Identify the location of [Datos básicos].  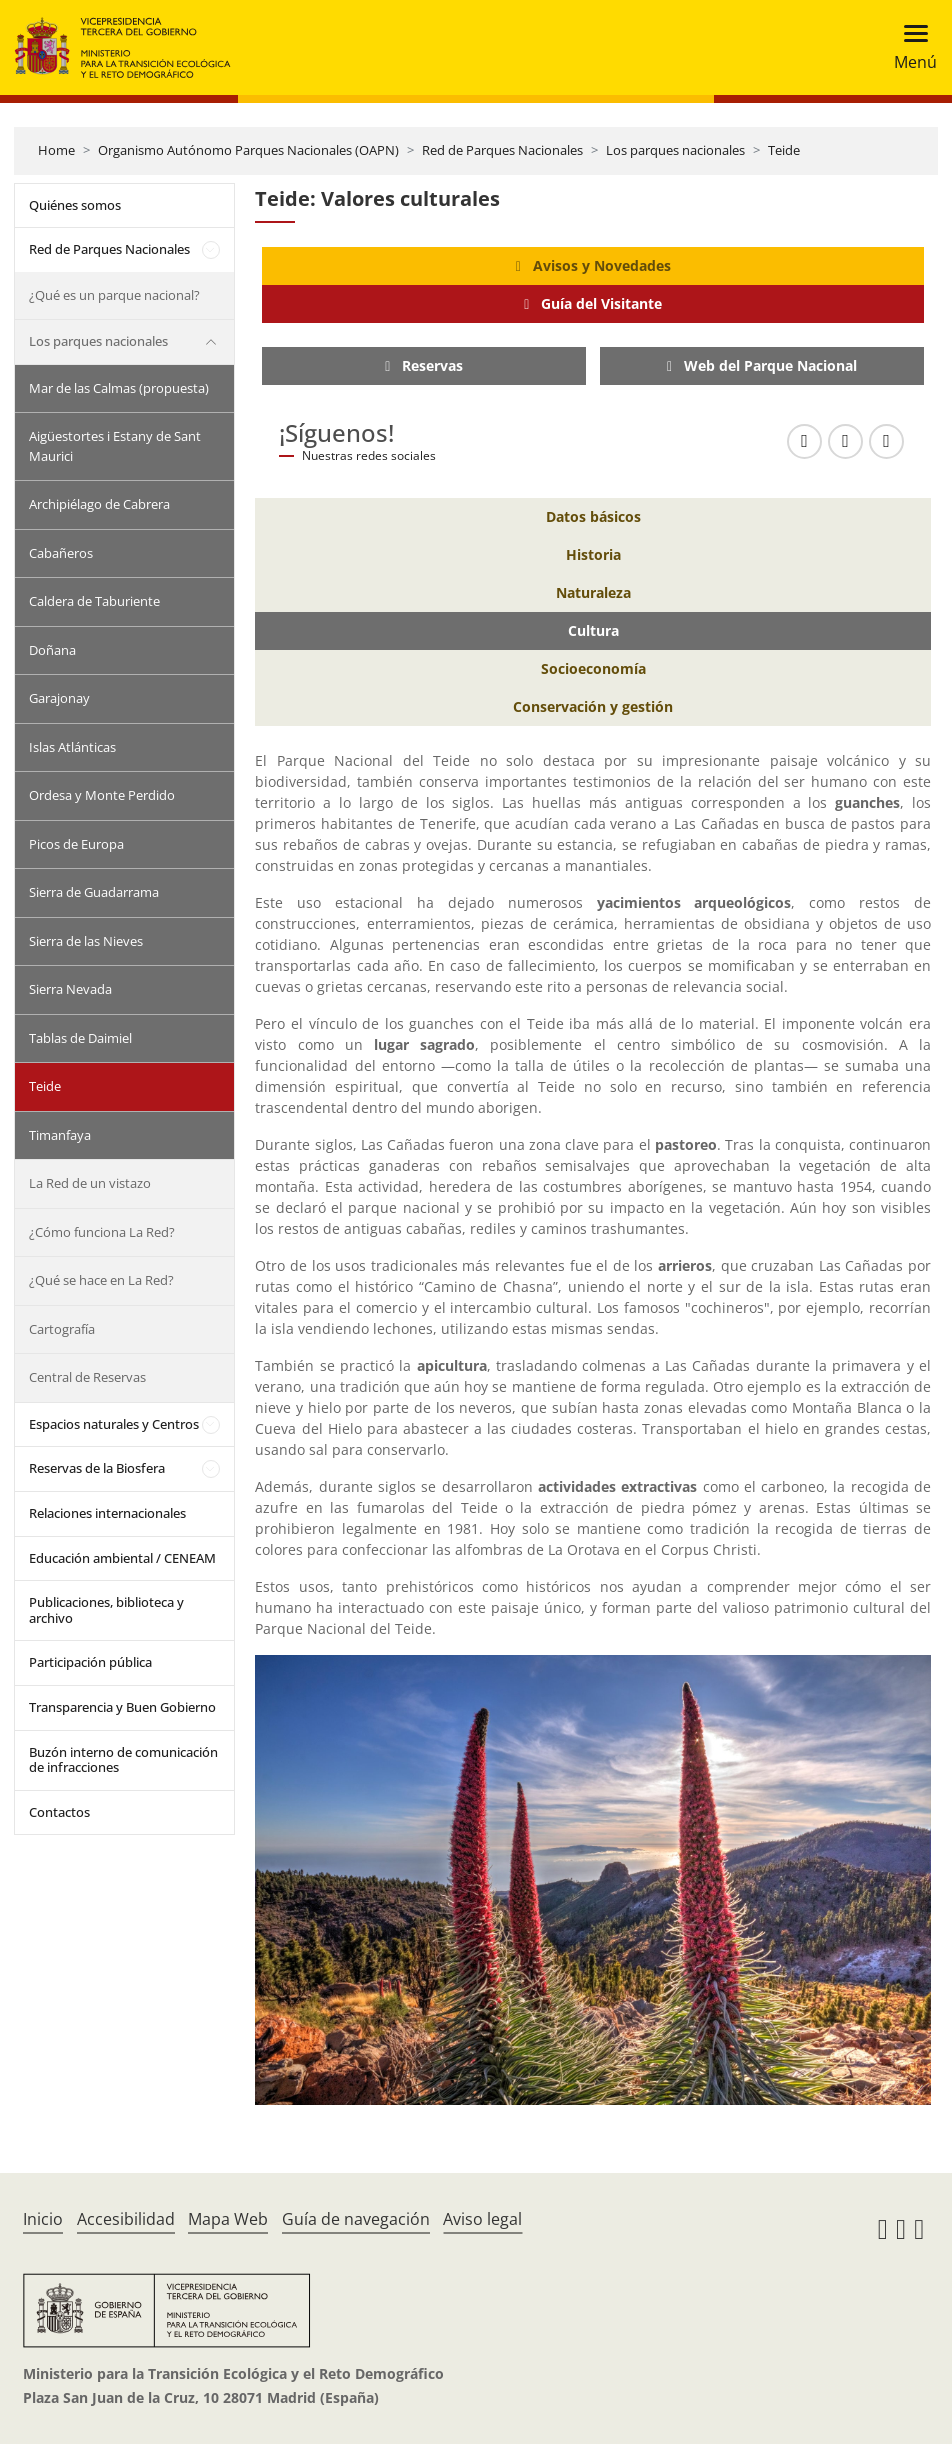
(593, 517).